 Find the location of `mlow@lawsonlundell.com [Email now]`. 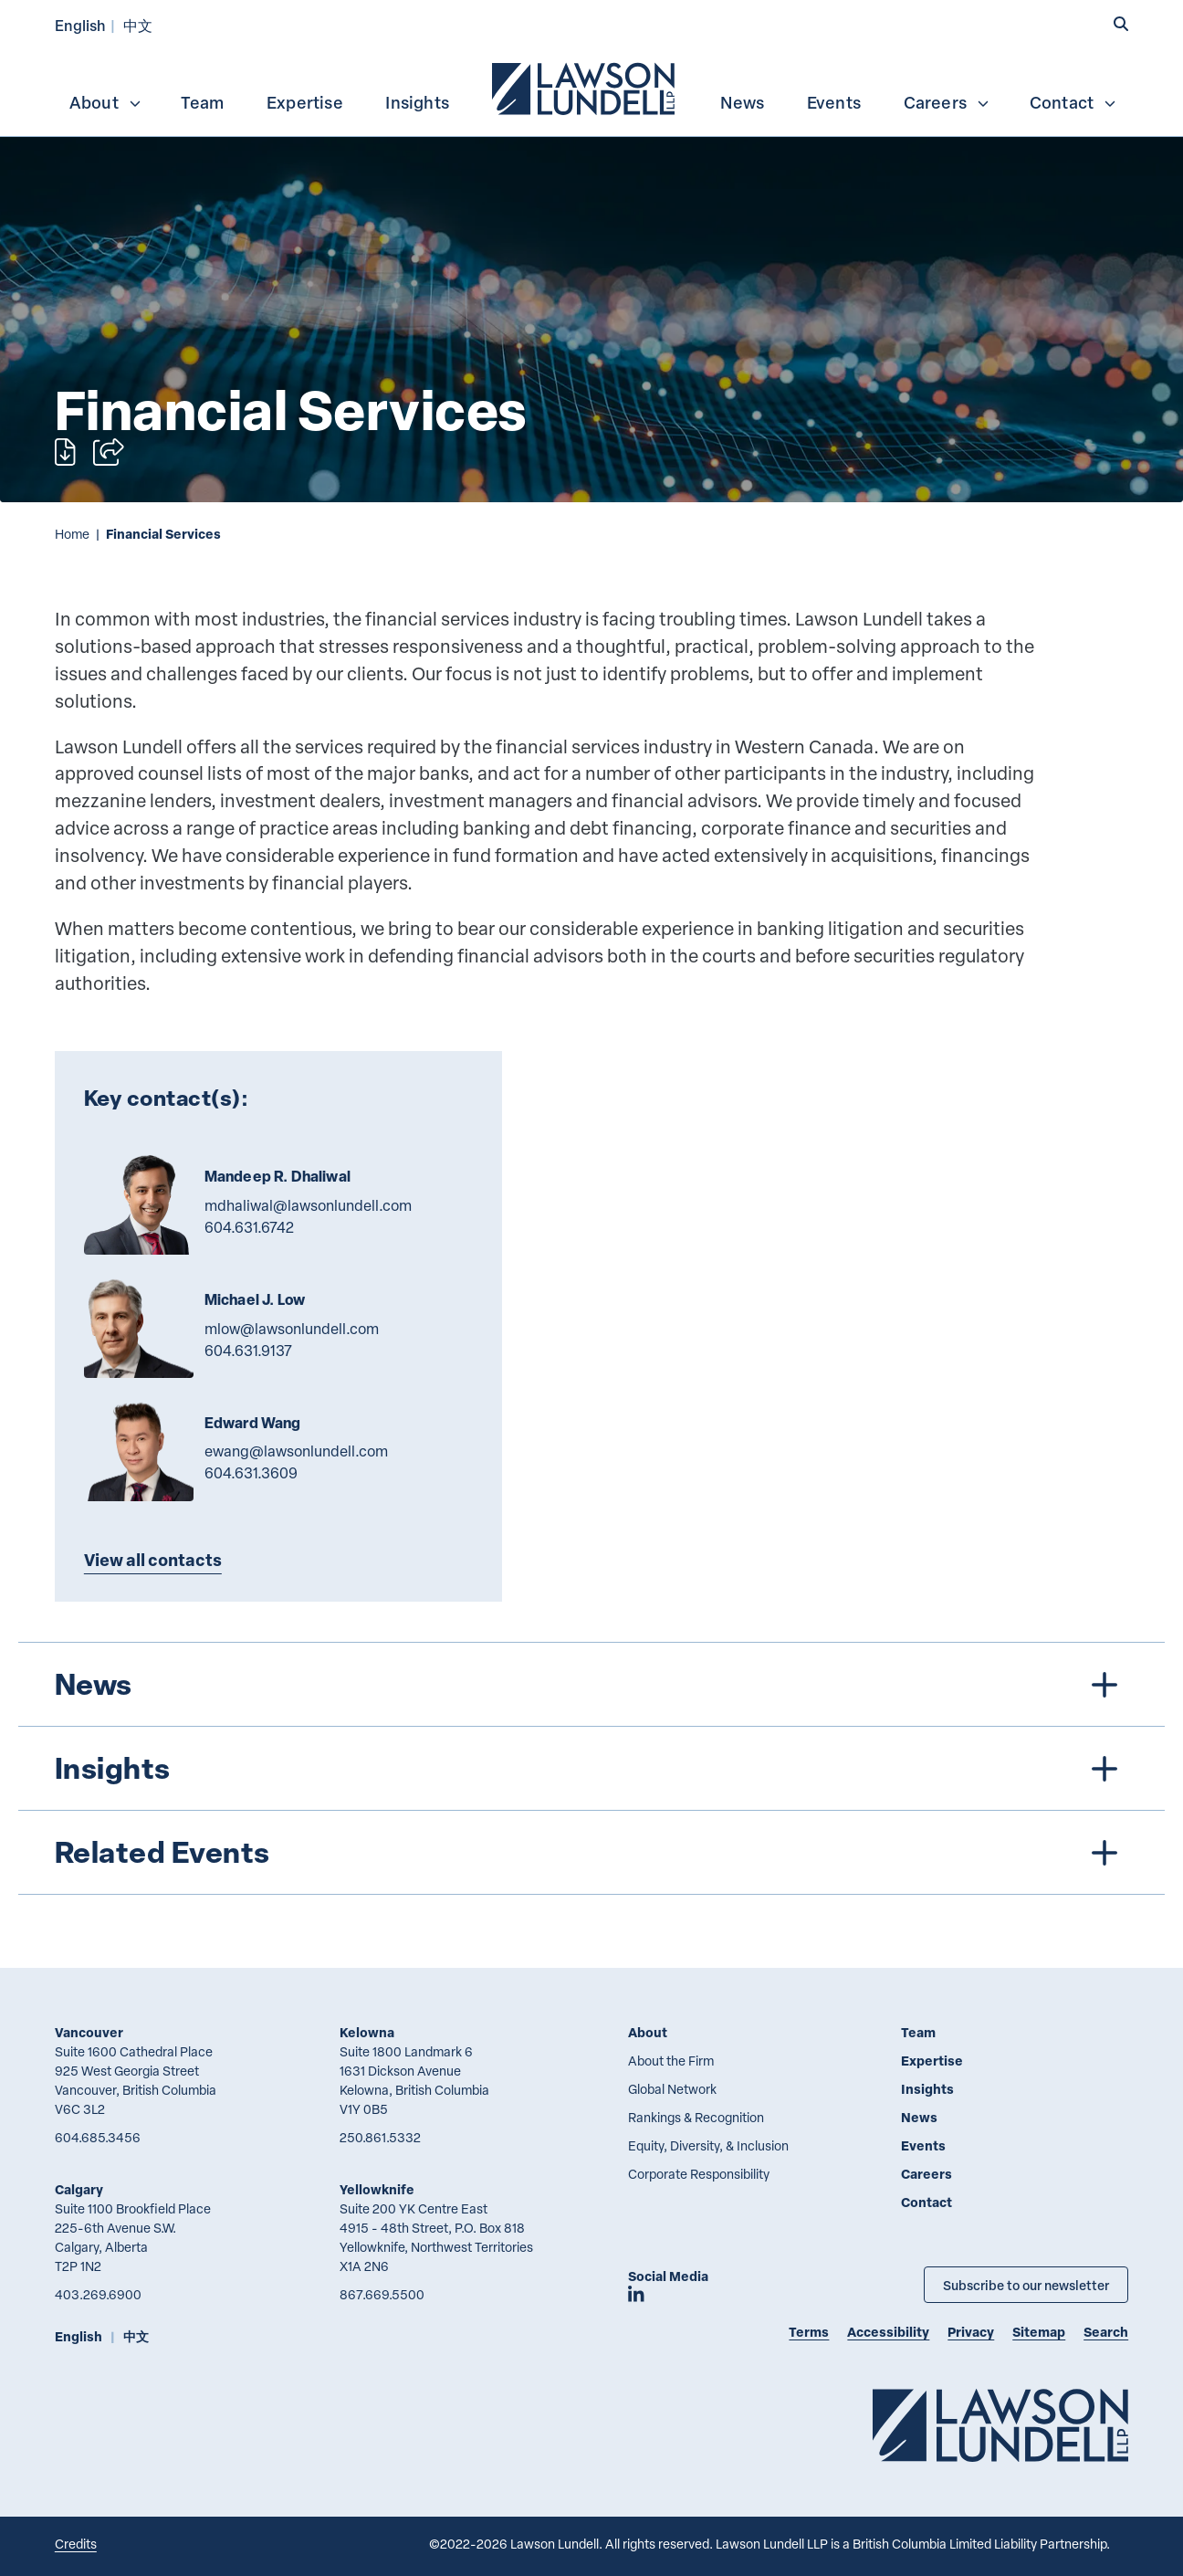

mlow@lawsonlundell.com [Email now] is located at coordinates (291, 1329).